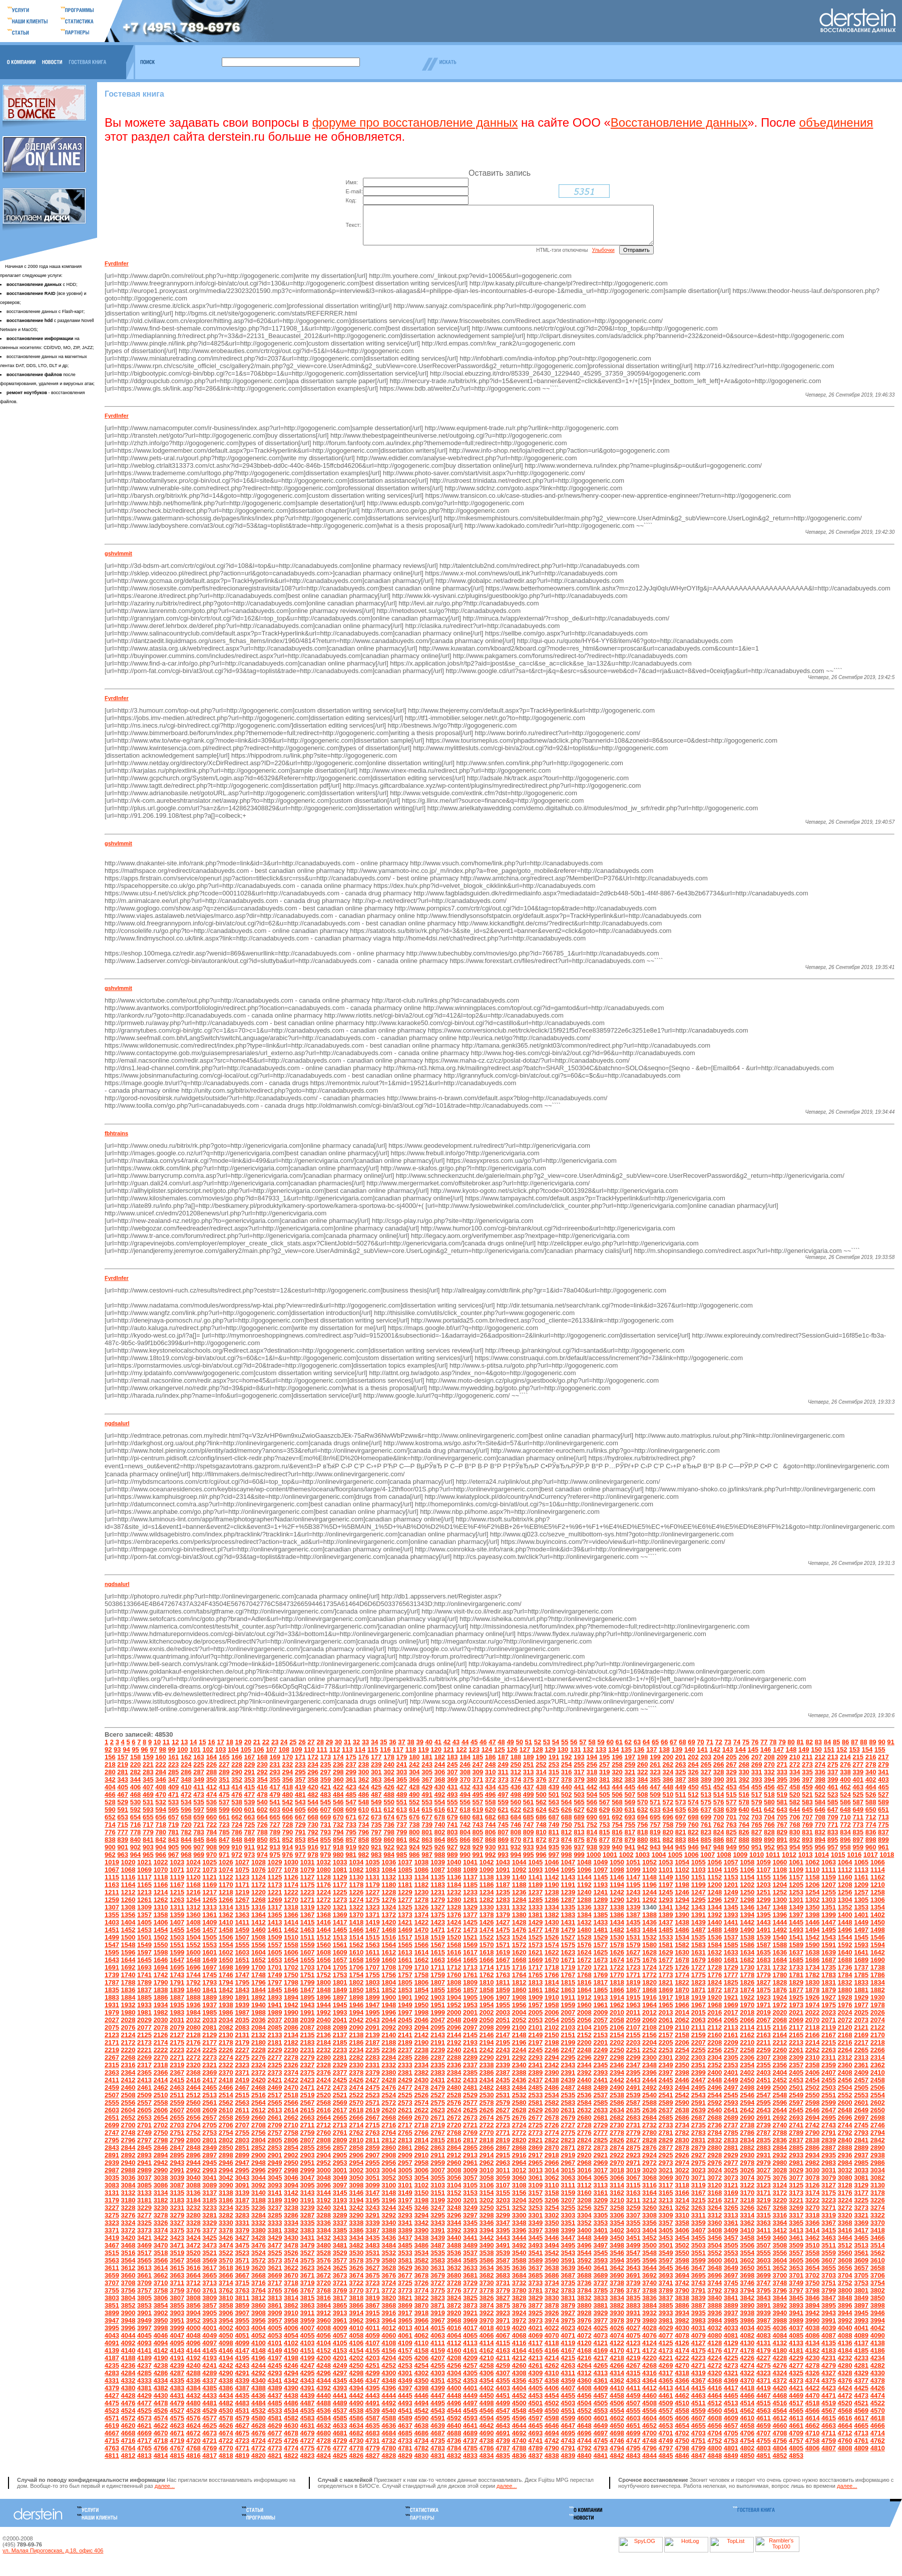  What do you see at coordinates (356, 2080) in the screenshot?
I see `2378` at bounding box center [356, 2080].